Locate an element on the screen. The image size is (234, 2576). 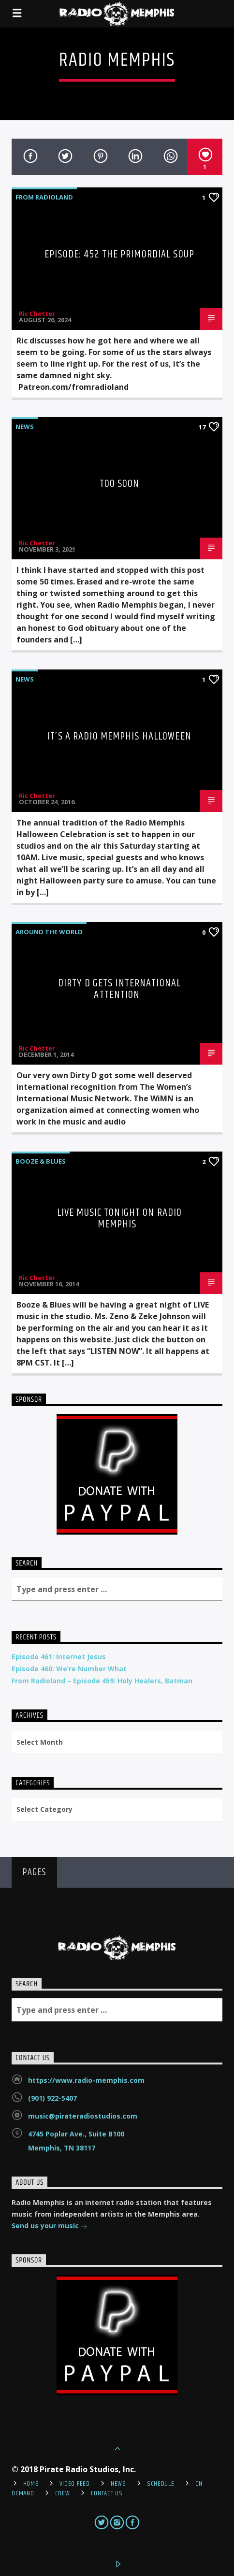
Episode 460: We’re Number What is located at coordinates (69, 1668).